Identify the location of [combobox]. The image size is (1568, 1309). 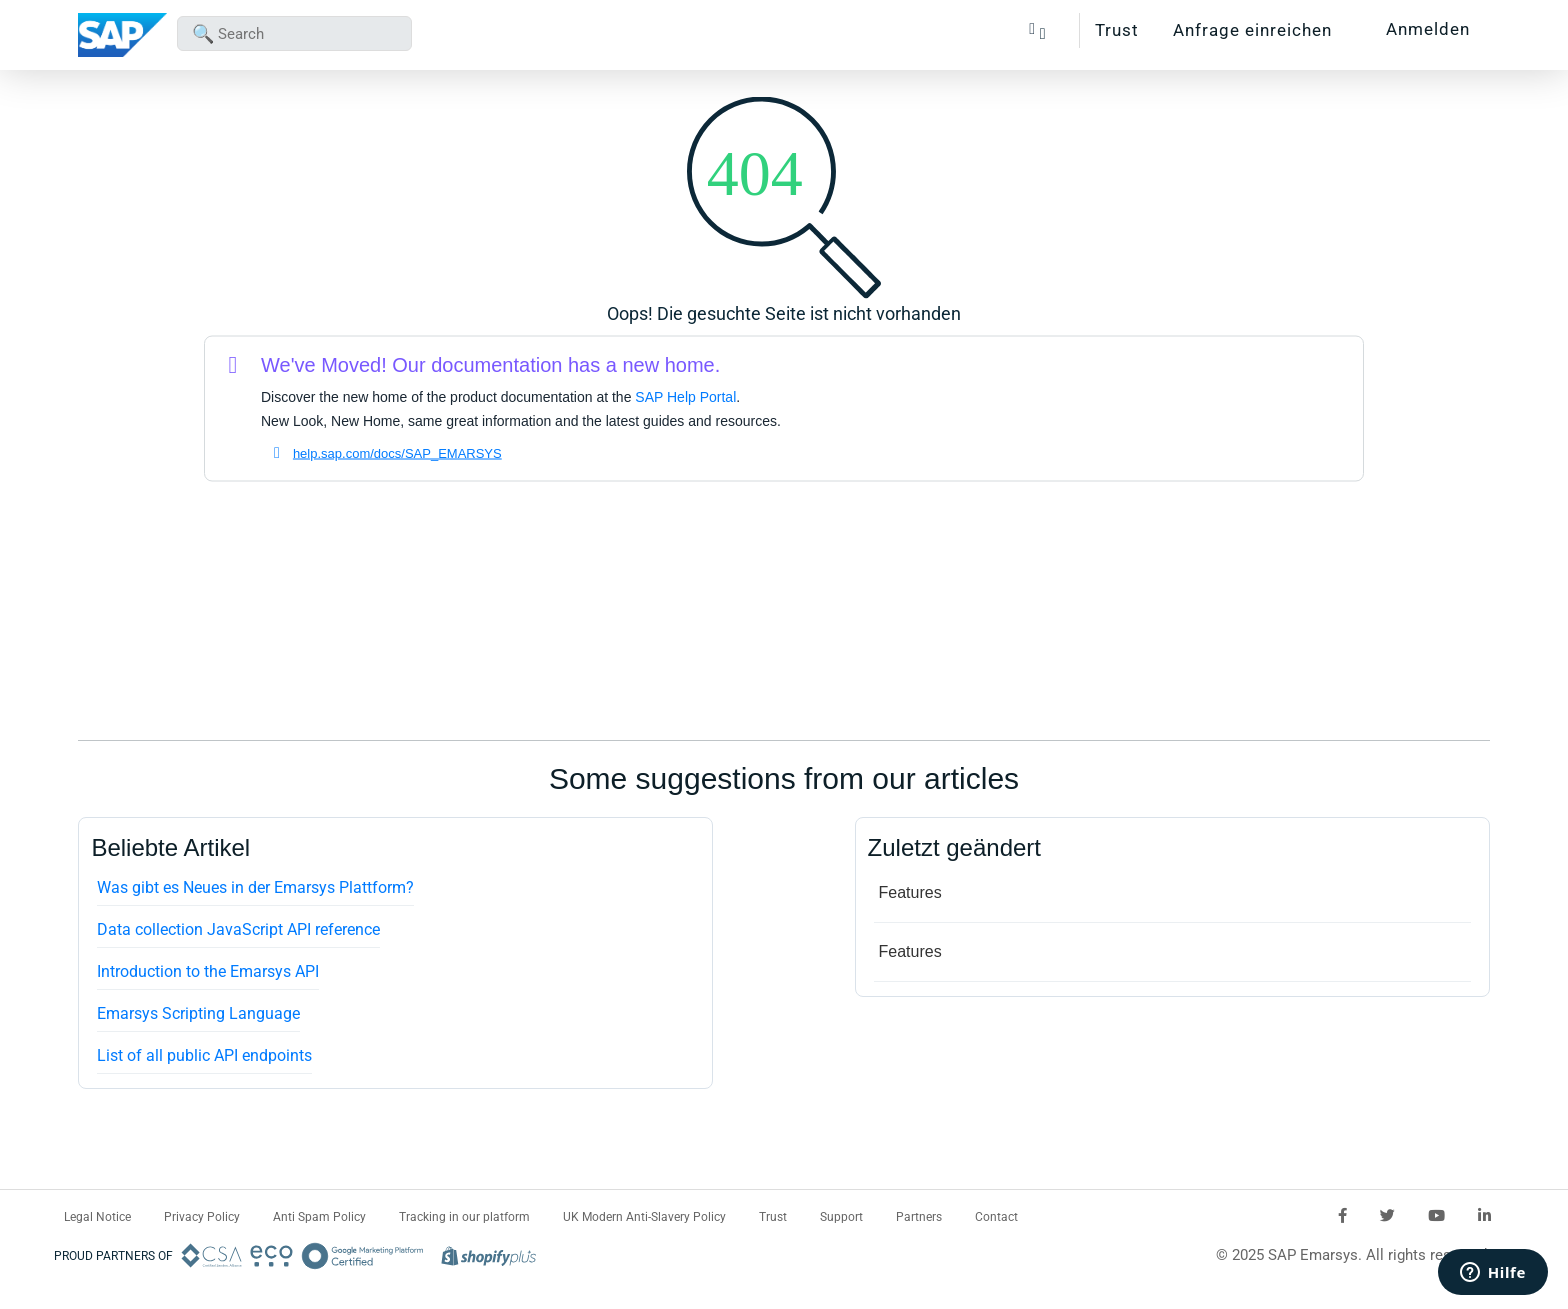
(294, 33).